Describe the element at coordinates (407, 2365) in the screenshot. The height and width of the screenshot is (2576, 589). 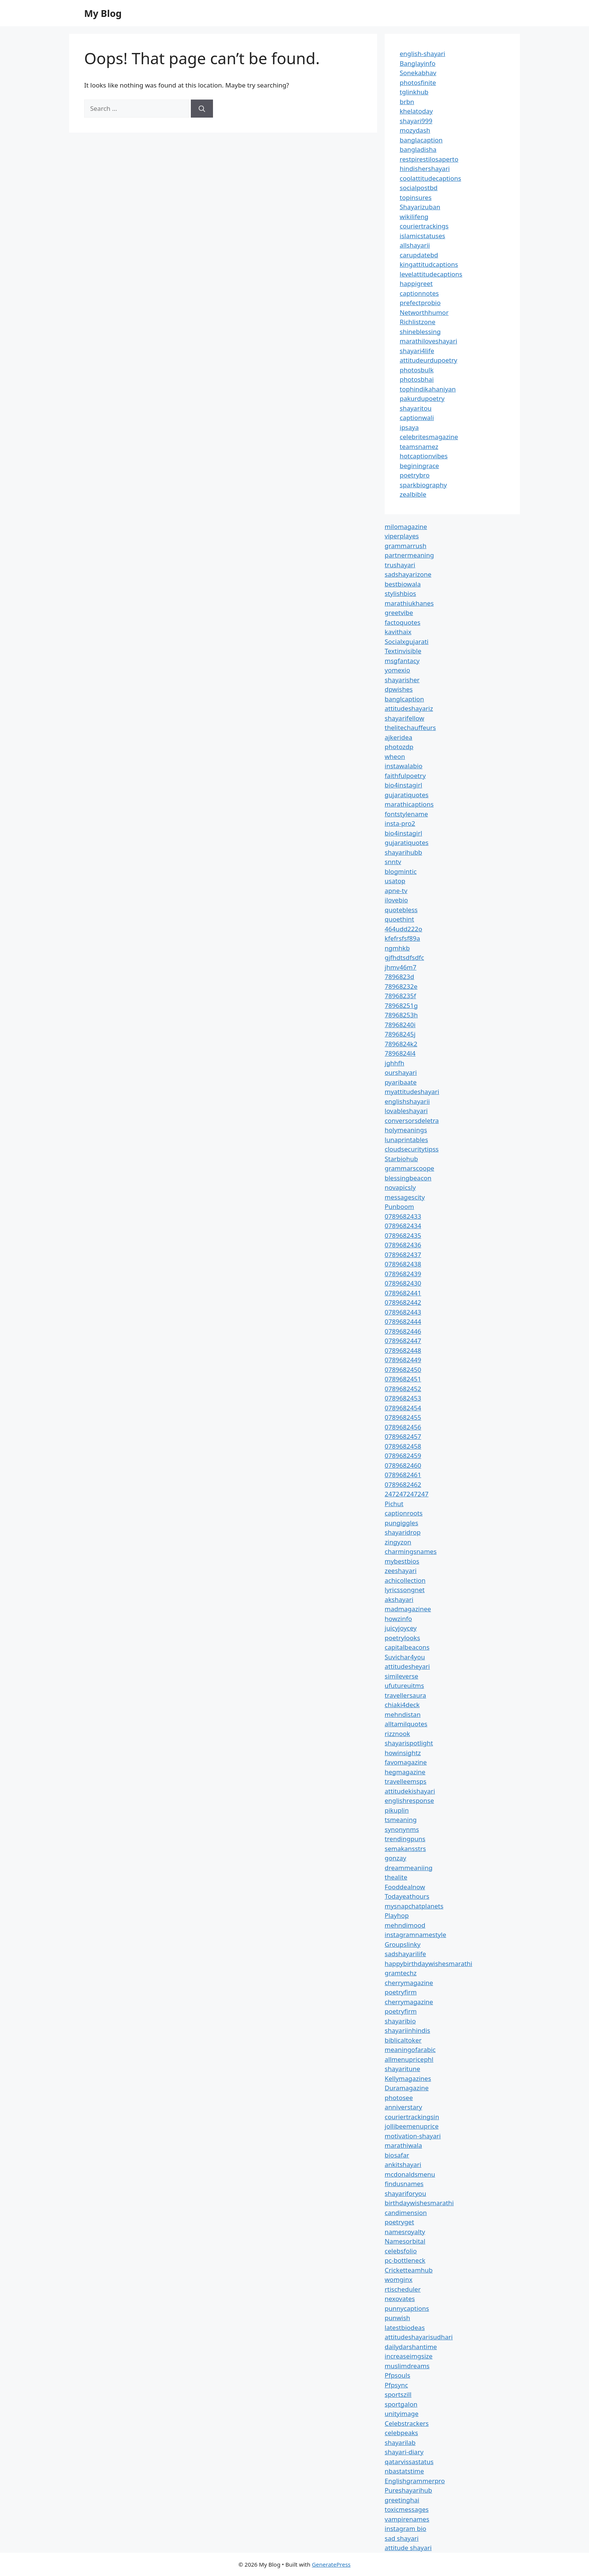
I see `muslimdreams` at that location.